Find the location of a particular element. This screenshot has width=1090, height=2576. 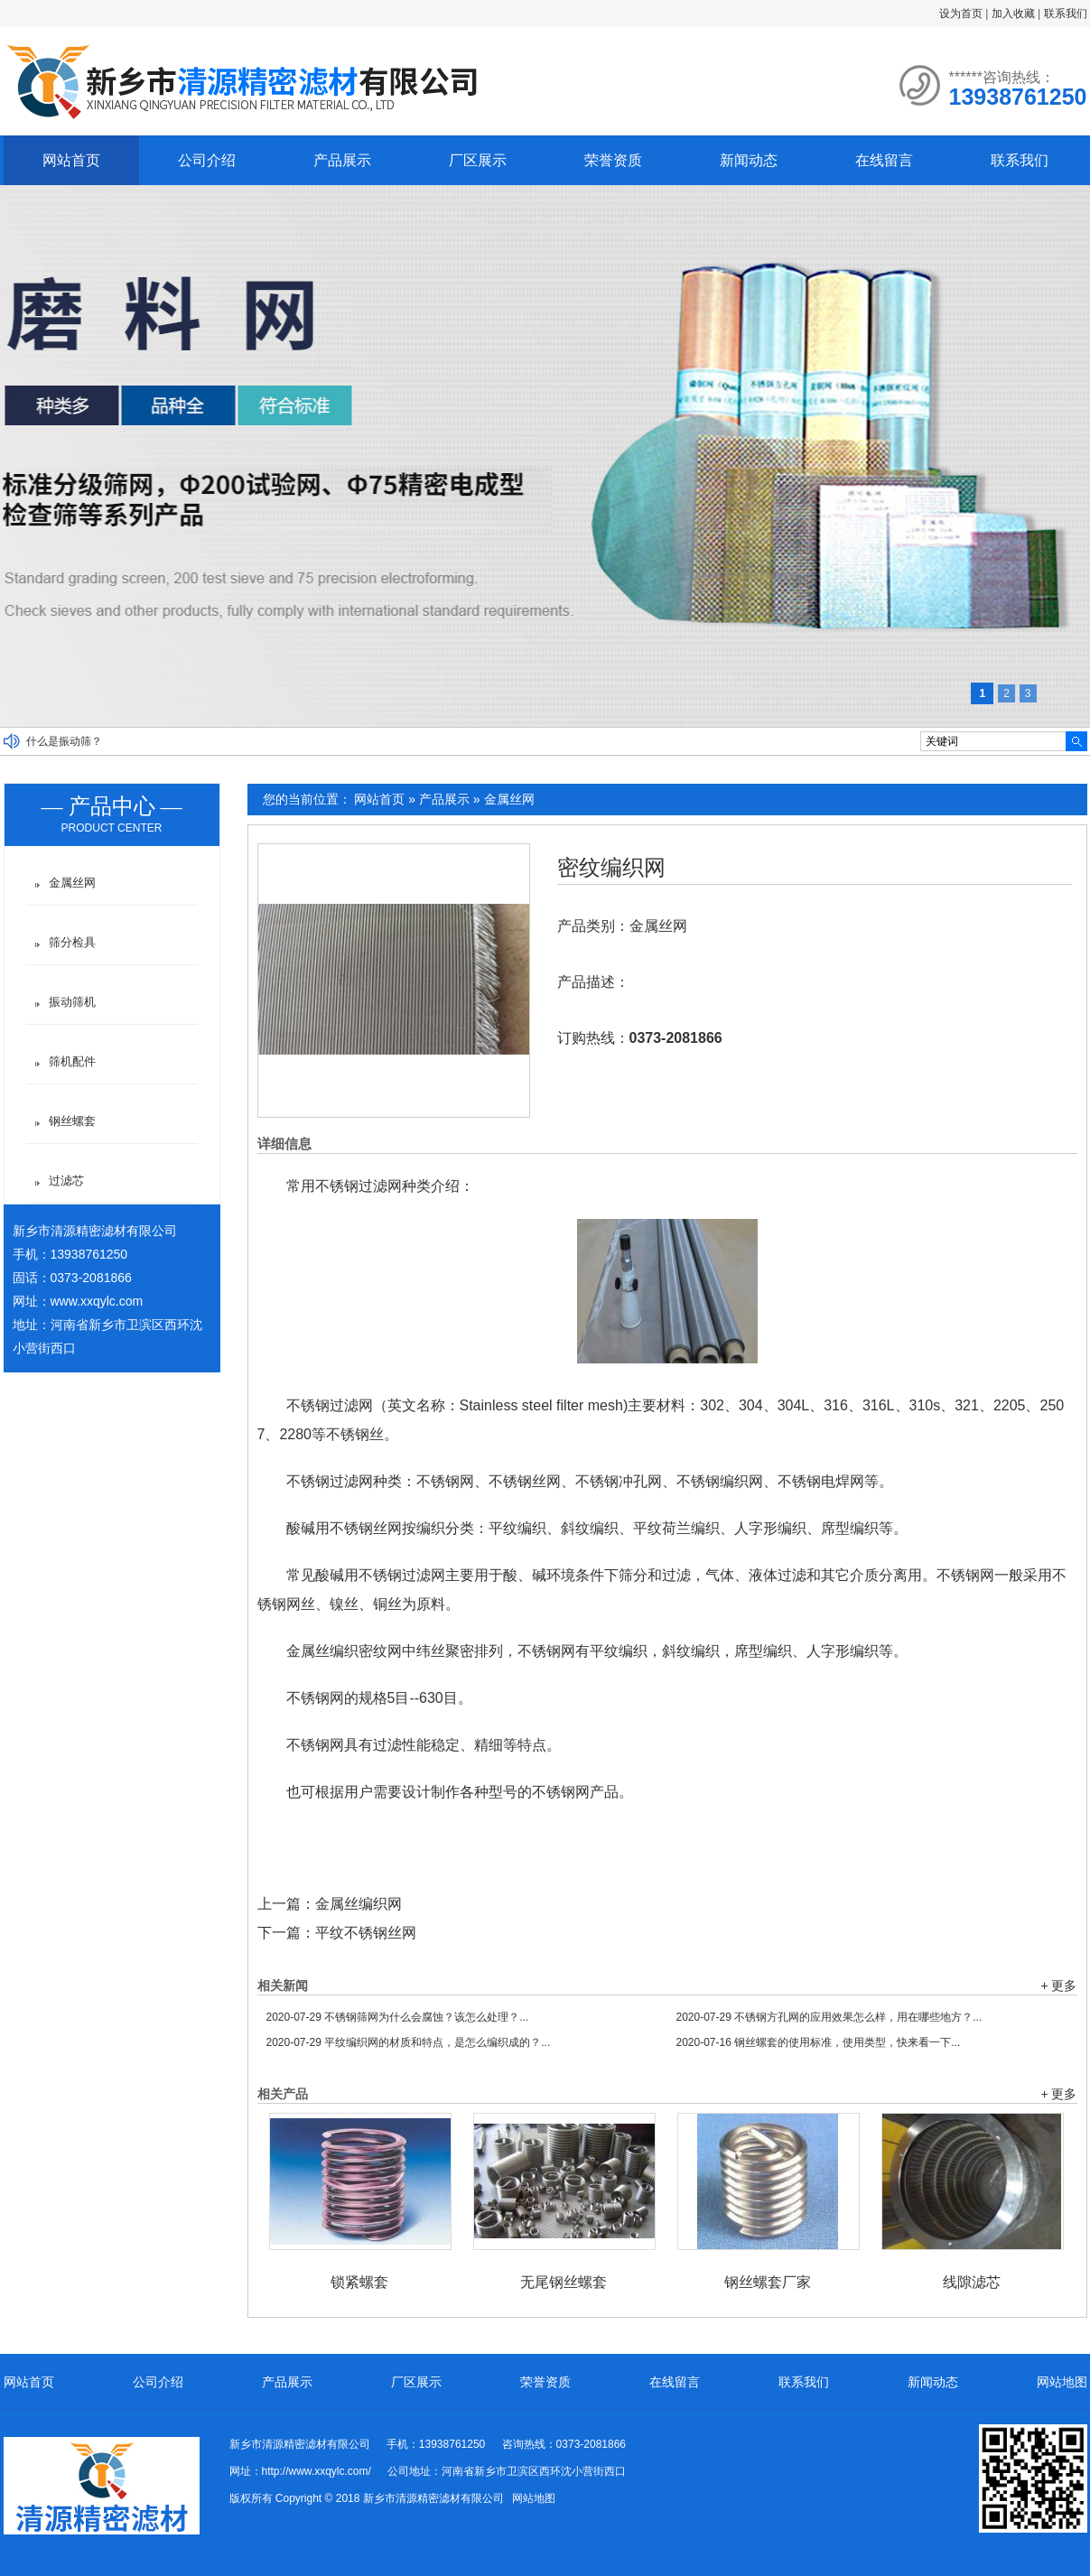

平纹不锈钢丝网 is located at coordinates (365, 1932).